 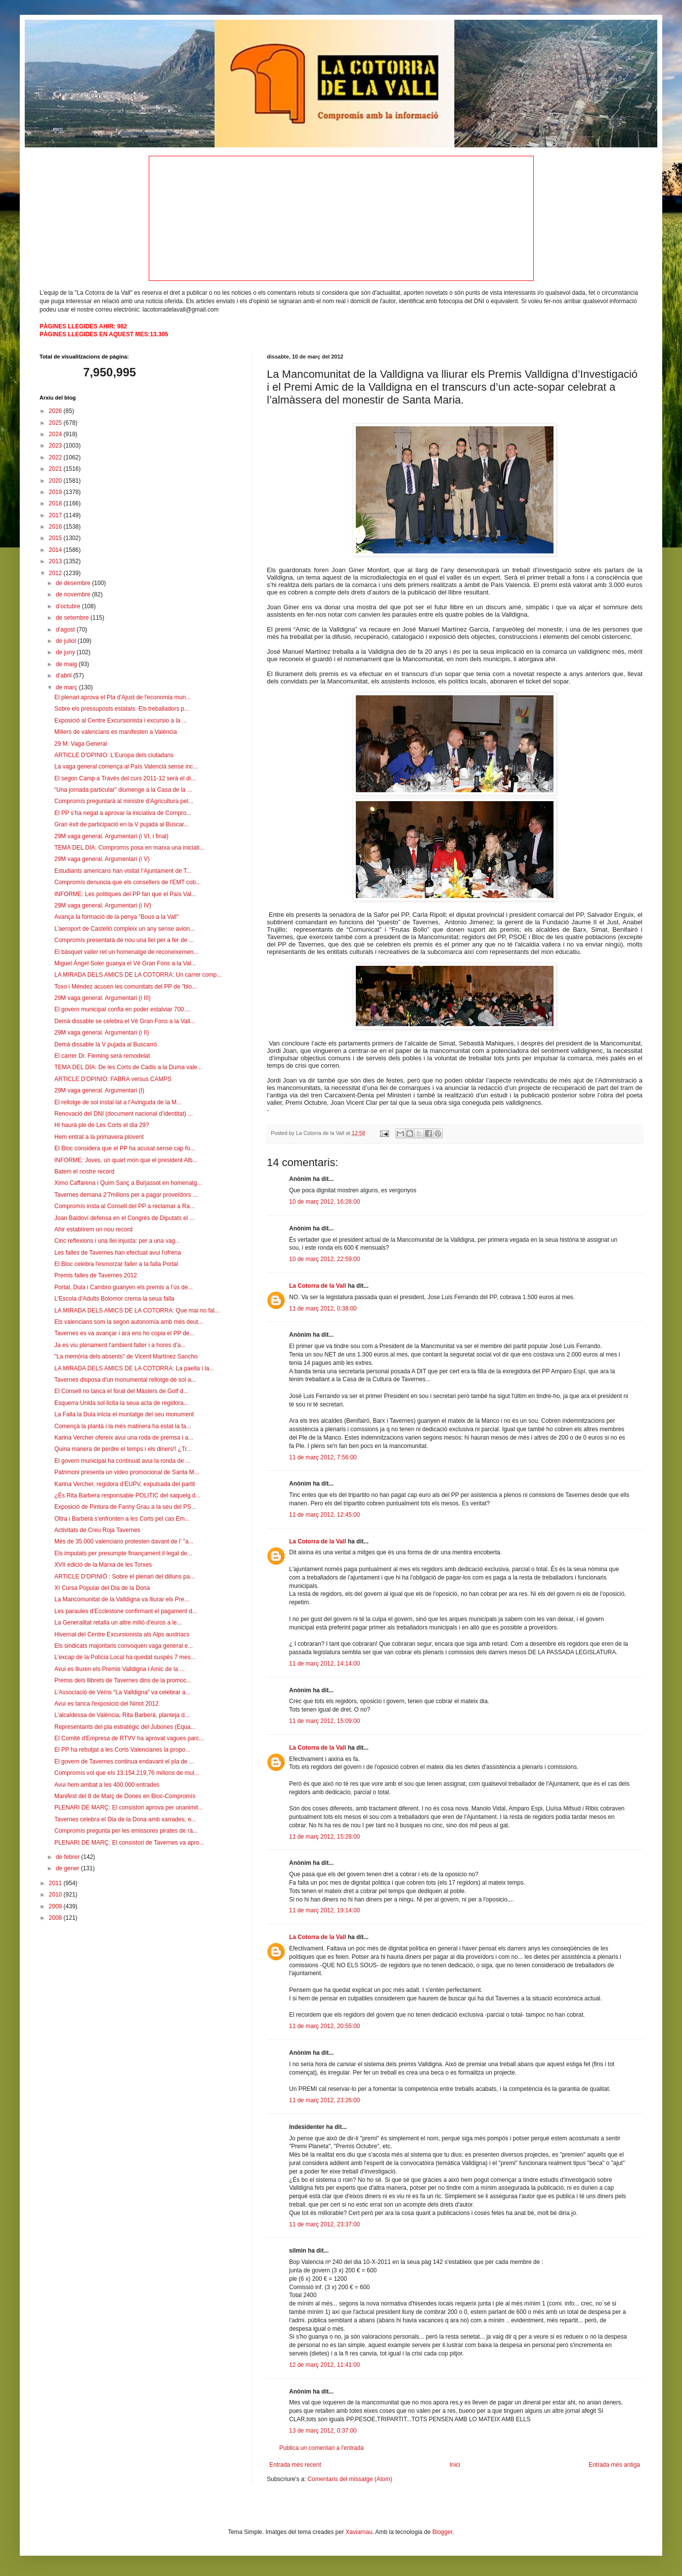 What do you see at coordinates (67, 640) in the screenshot?
I see `de juliol` at bounding box center [67, 640].